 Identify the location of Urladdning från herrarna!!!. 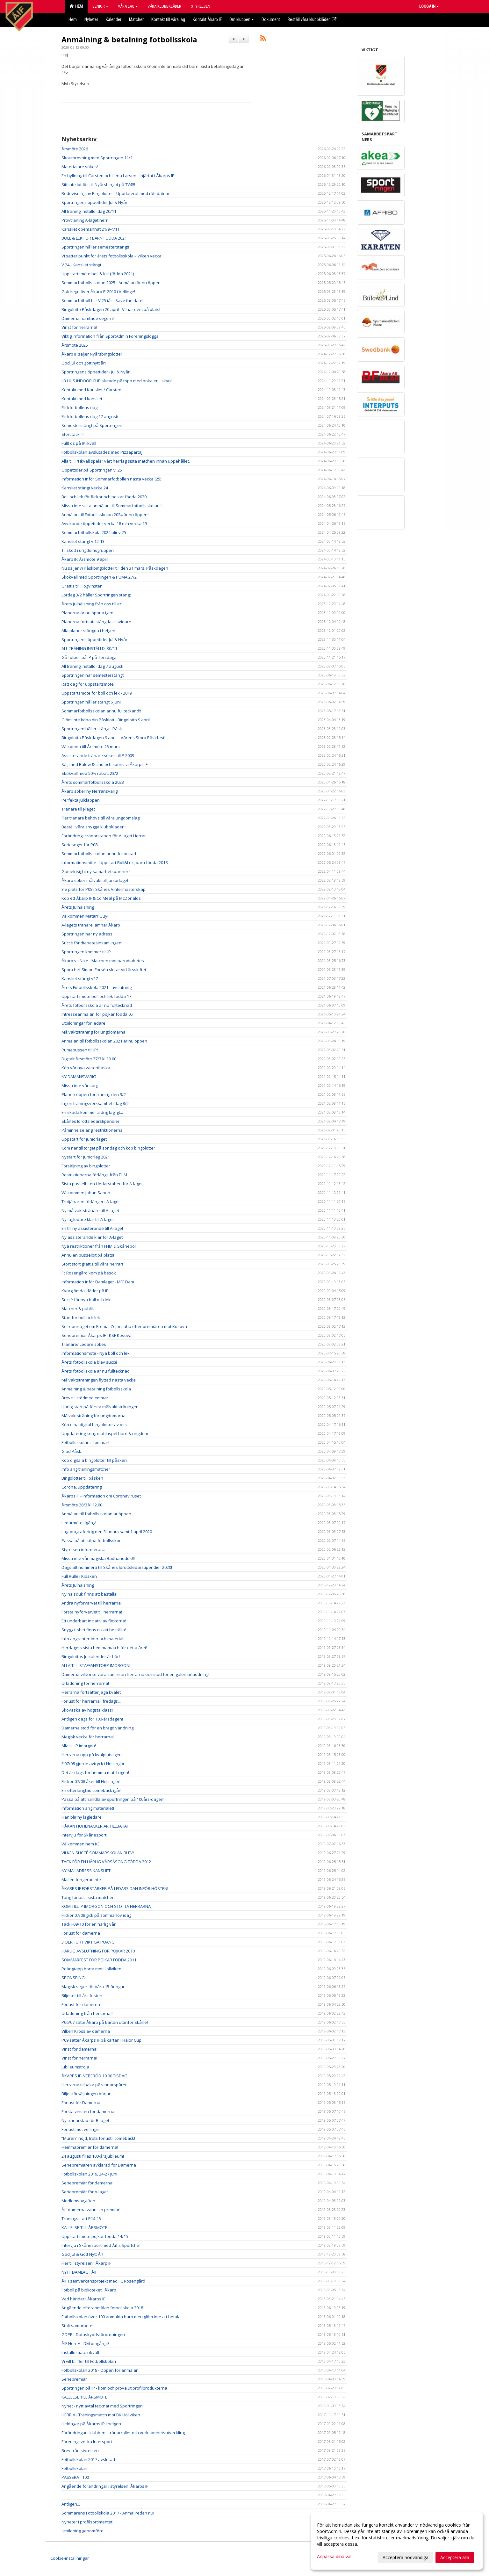
(87, 2013).